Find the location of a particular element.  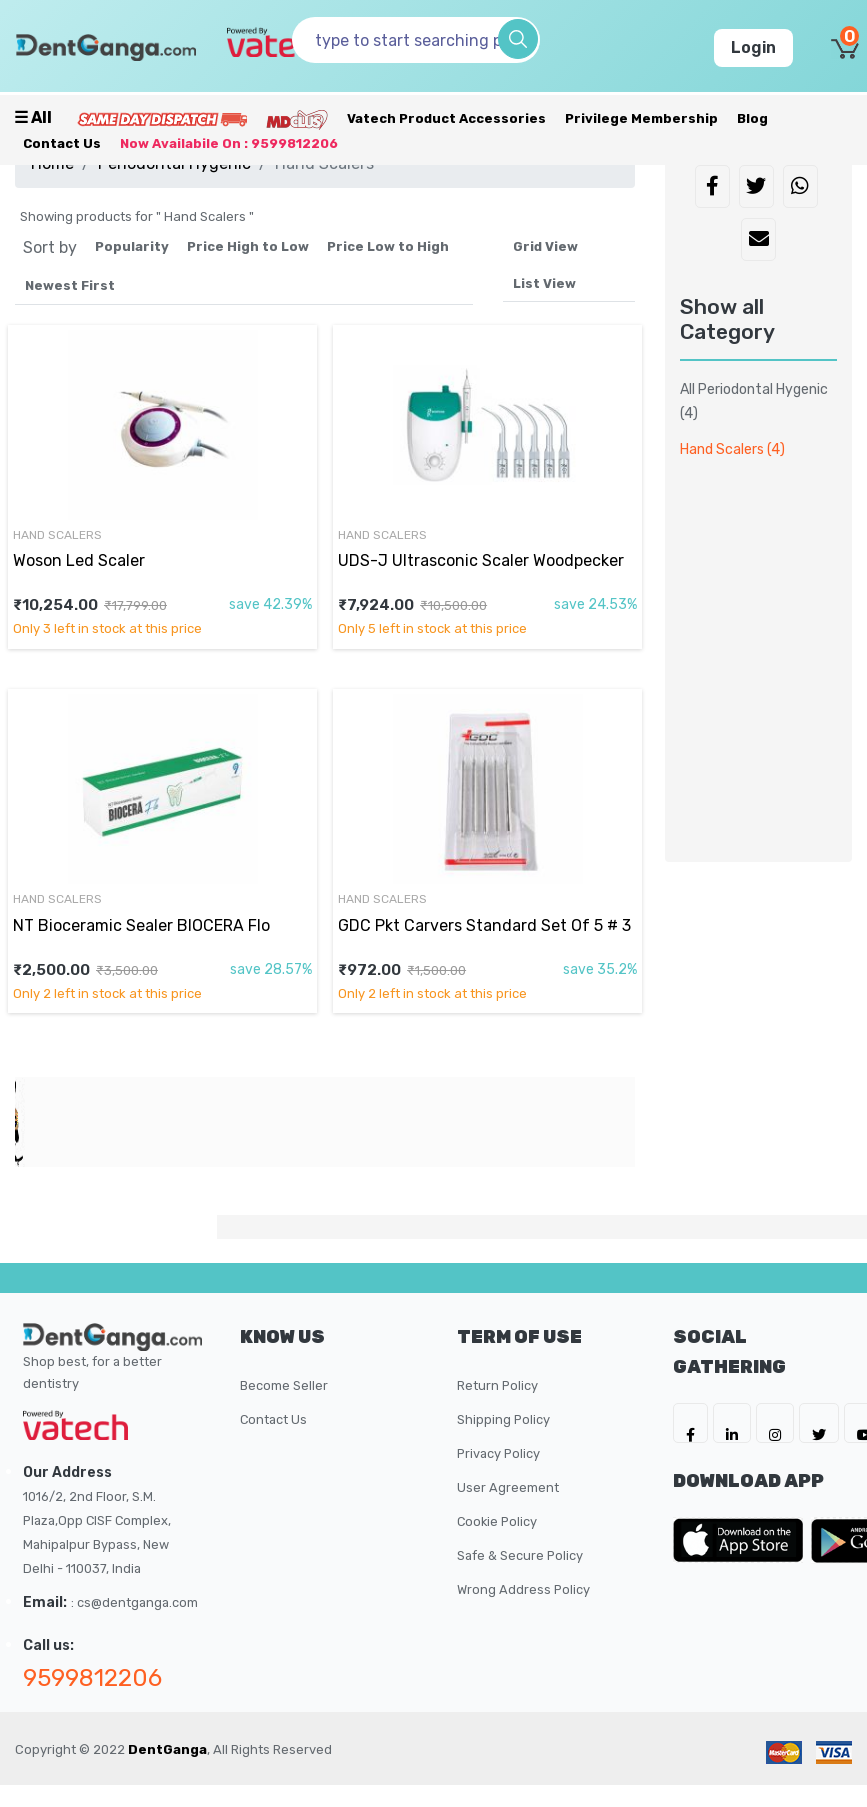

UDS-J Ultrasconic Scaler Woodpecker is located at coordinates (481, 560).